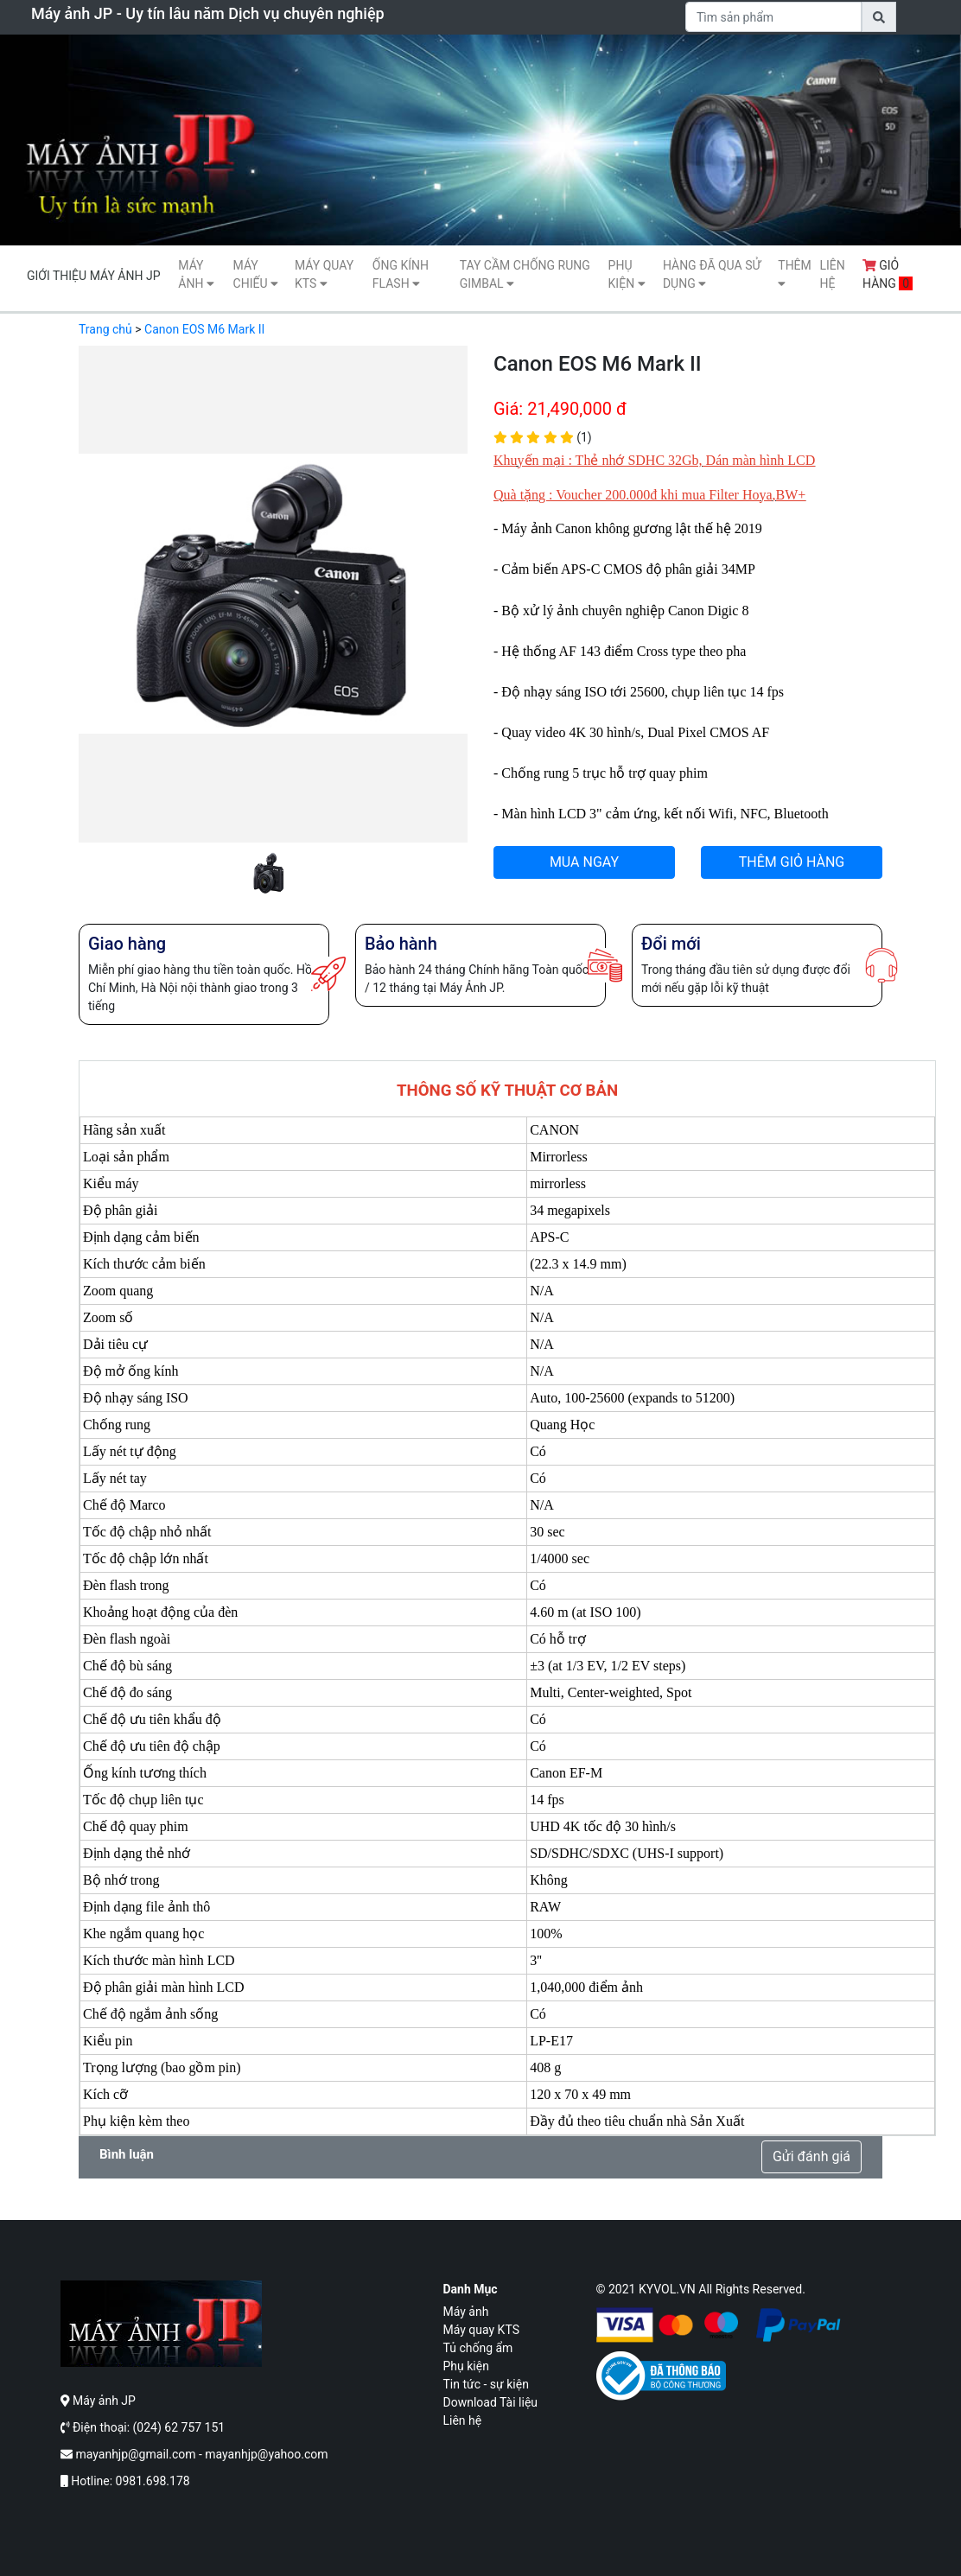 Image resolution: width=961 pixels, height=2576 pixels. I want to click on Gửi đánh giá, so click(811, 2156).